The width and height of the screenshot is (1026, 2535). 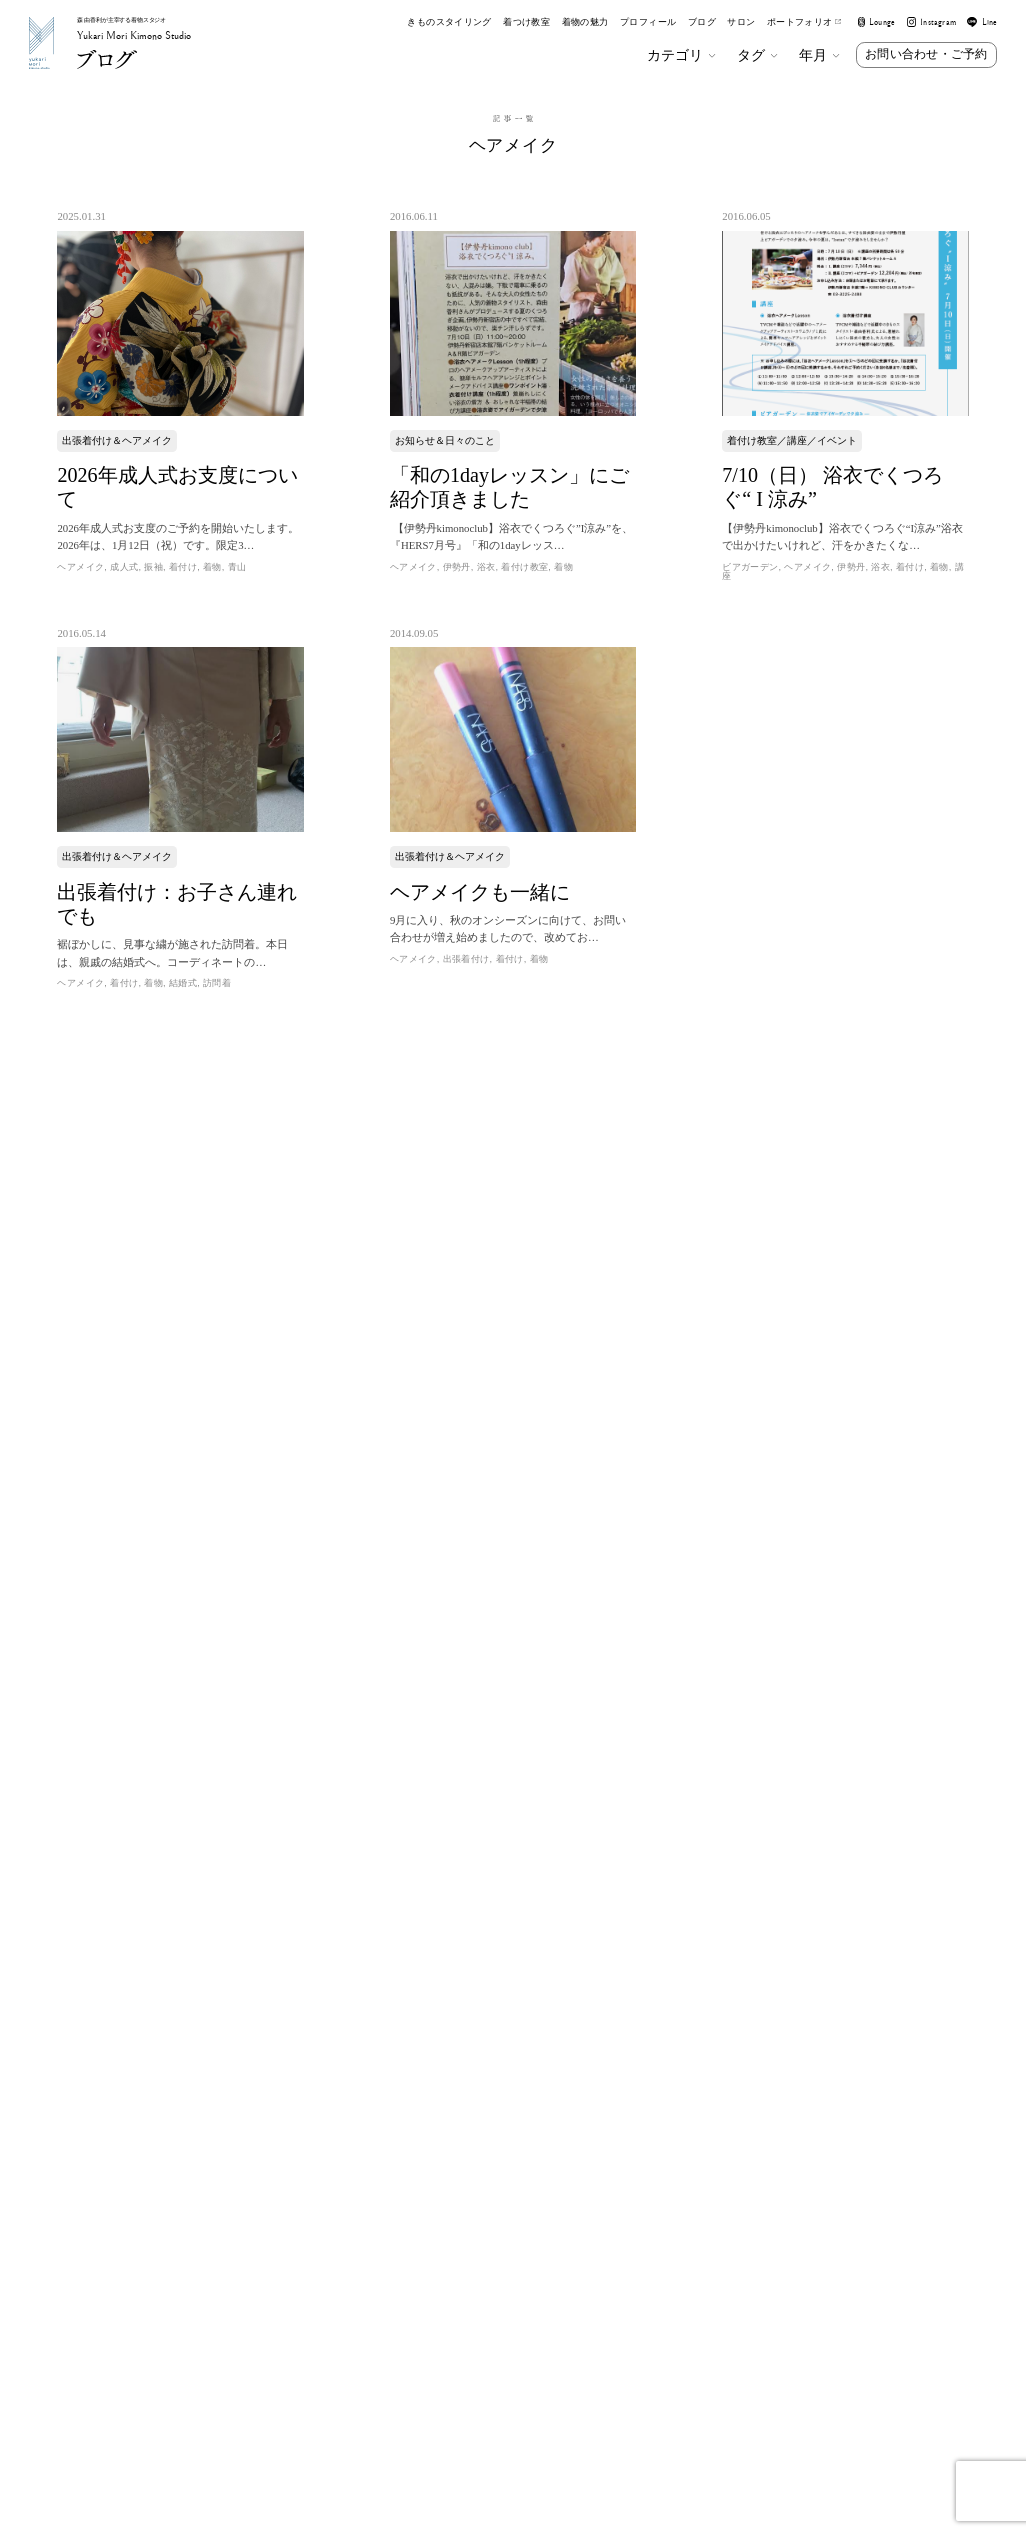 I want to click on 着物の魅力, so click(x=585, y=22).